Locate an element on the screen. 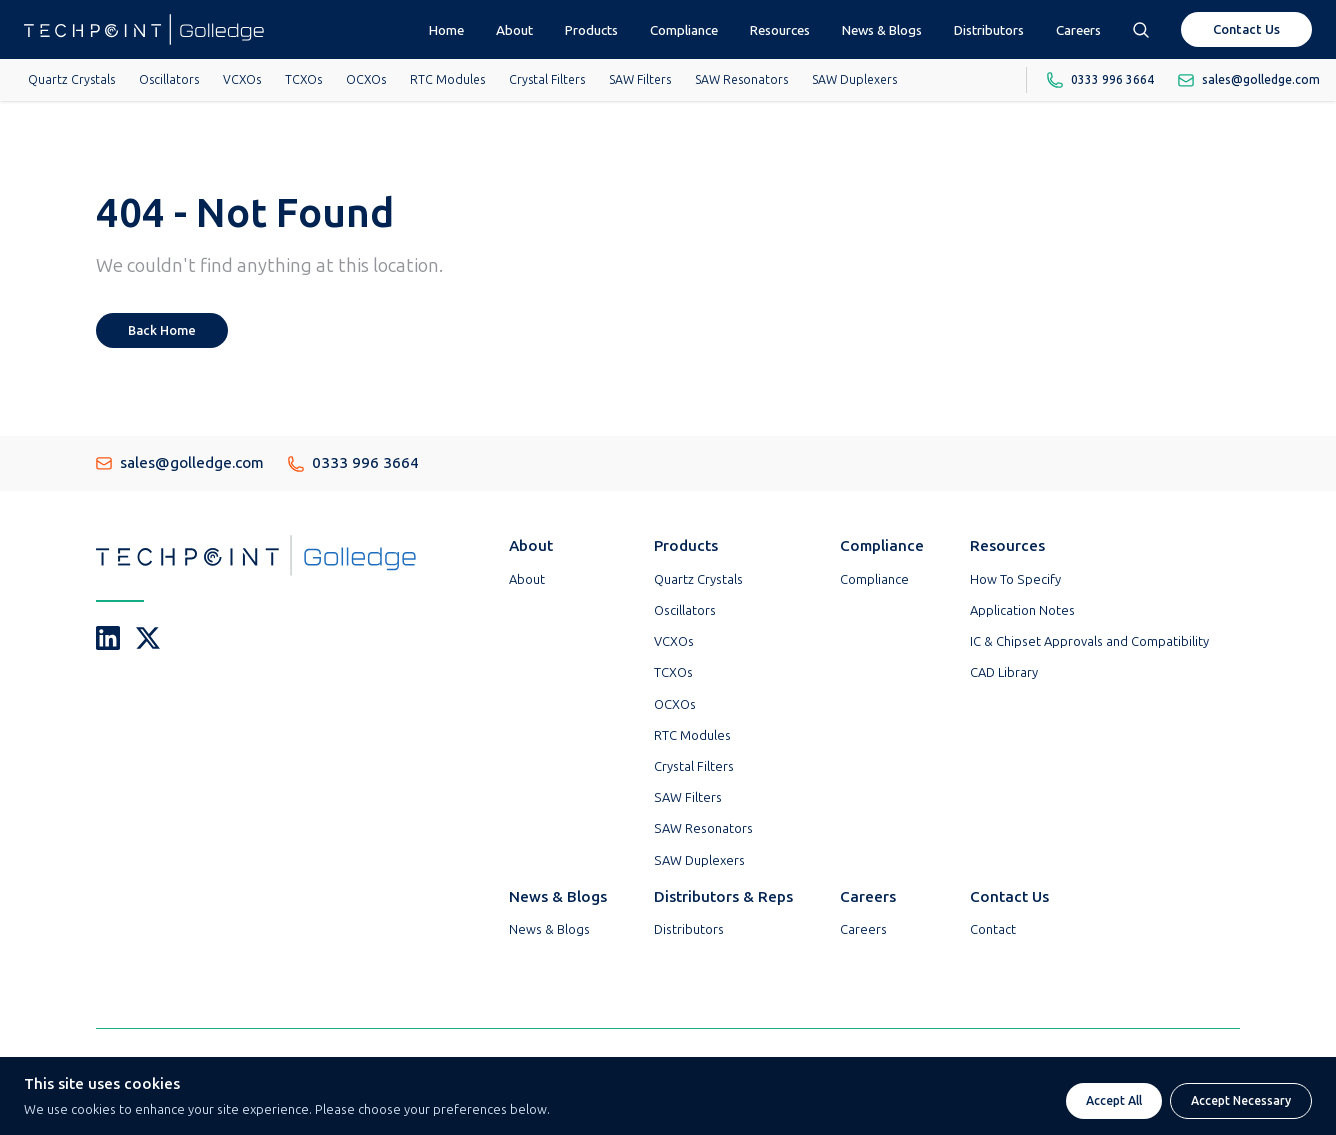 The height and width of the screenshot is (1135, 1336). Contact is located at coordinates (993, 929).